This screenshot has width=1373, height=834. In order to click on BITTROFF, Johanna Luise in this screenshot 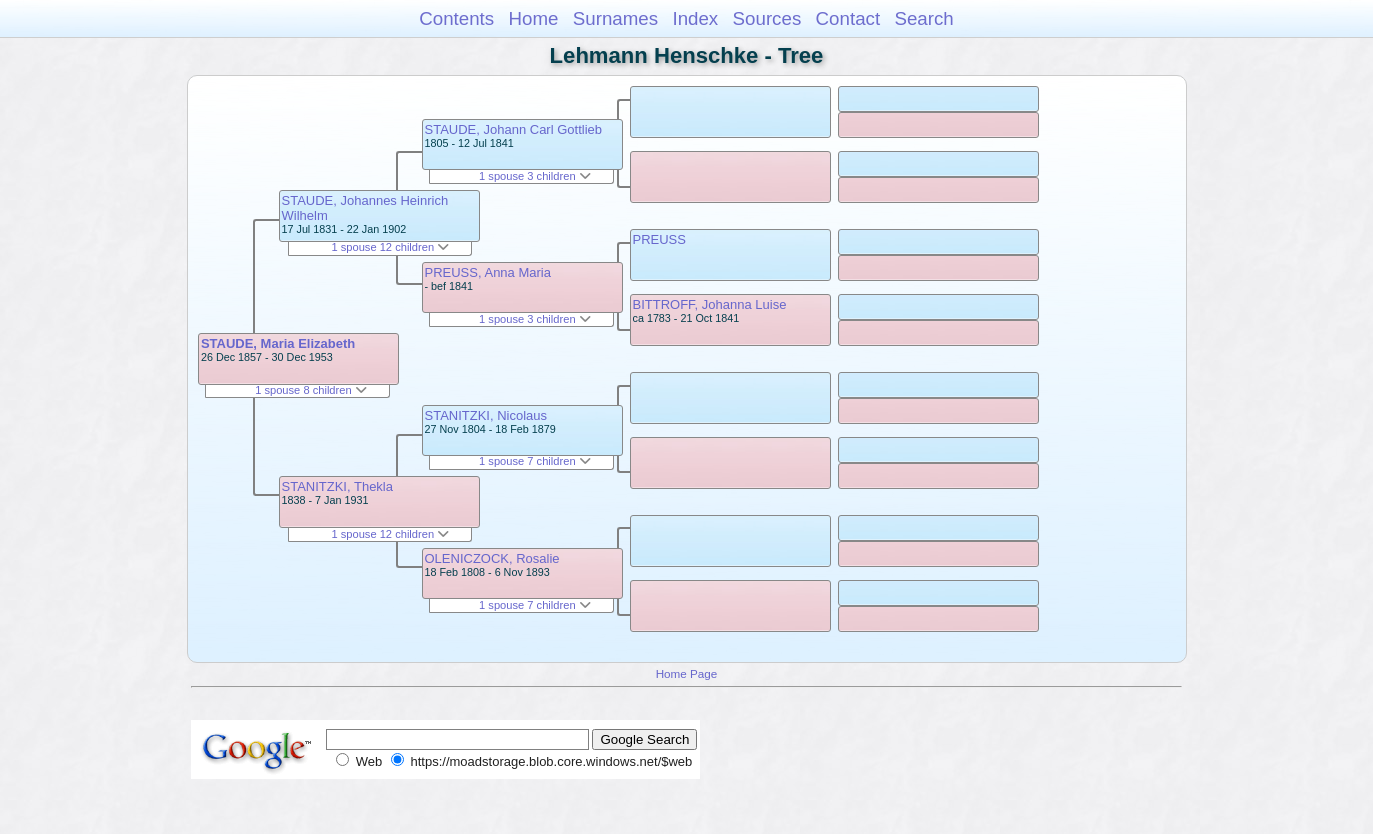, I will do `click(710, 304)`.